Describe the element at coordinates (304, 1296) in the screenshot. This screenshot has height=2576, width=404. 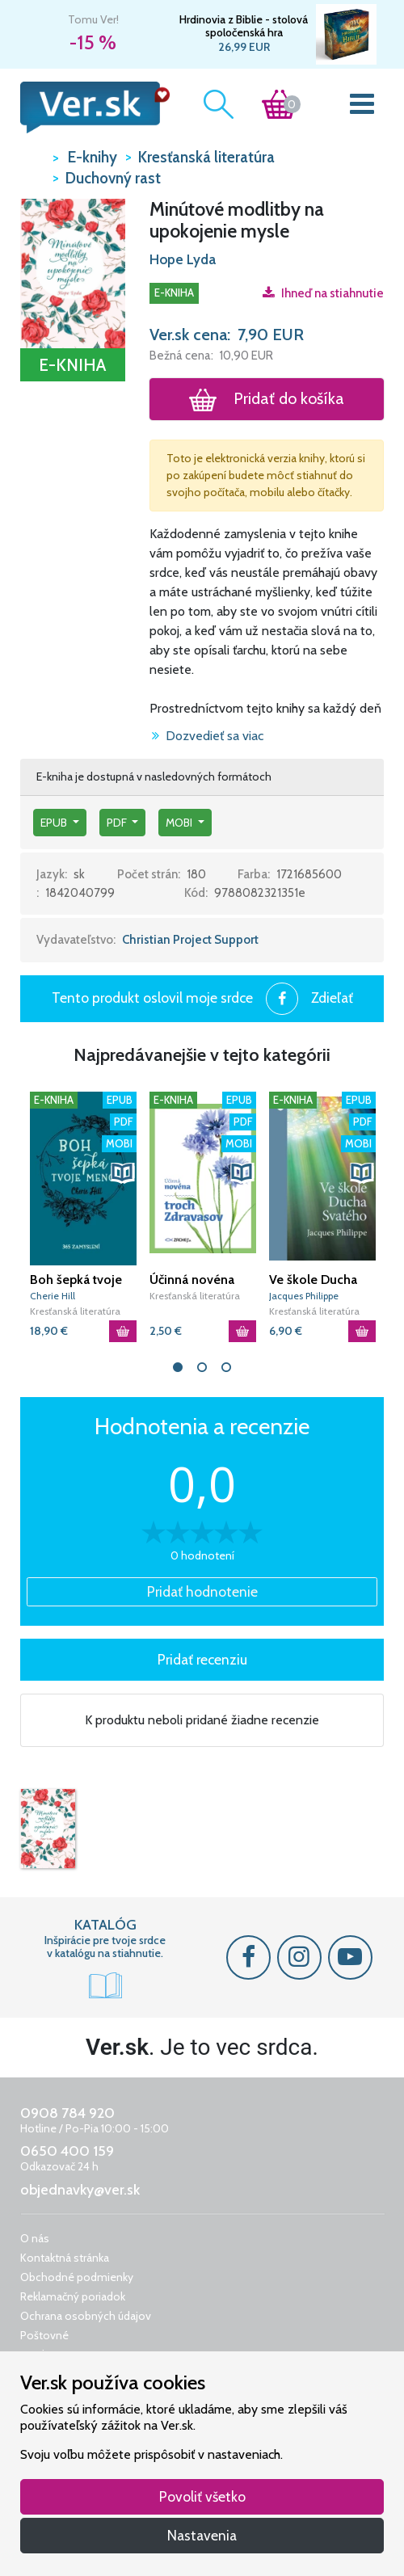
I see `Jacques Philippe` at that location.